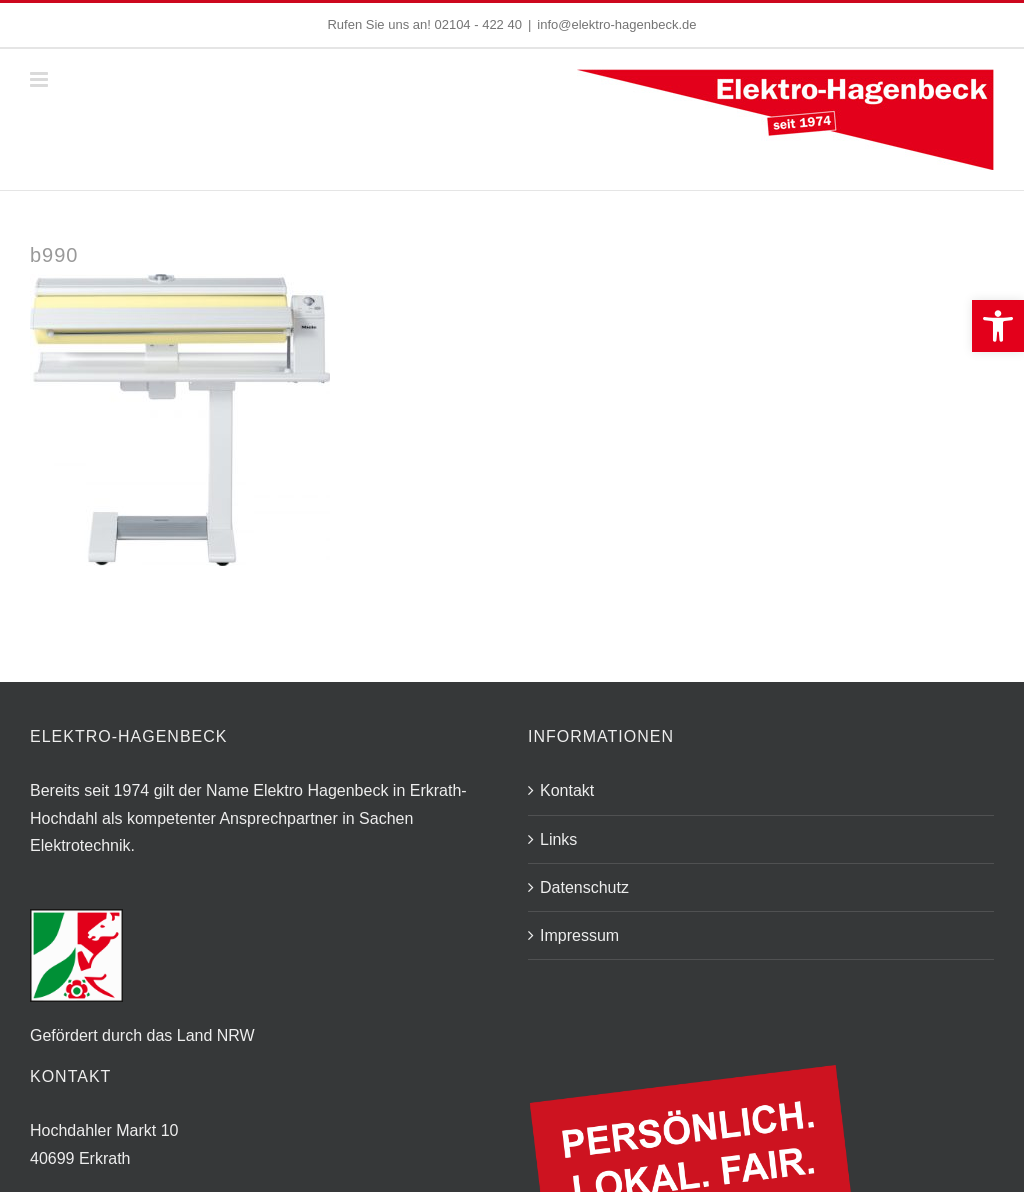 This screenshot has height=1192, width=1024. I want to click on Kontakt, so click(567, 790).